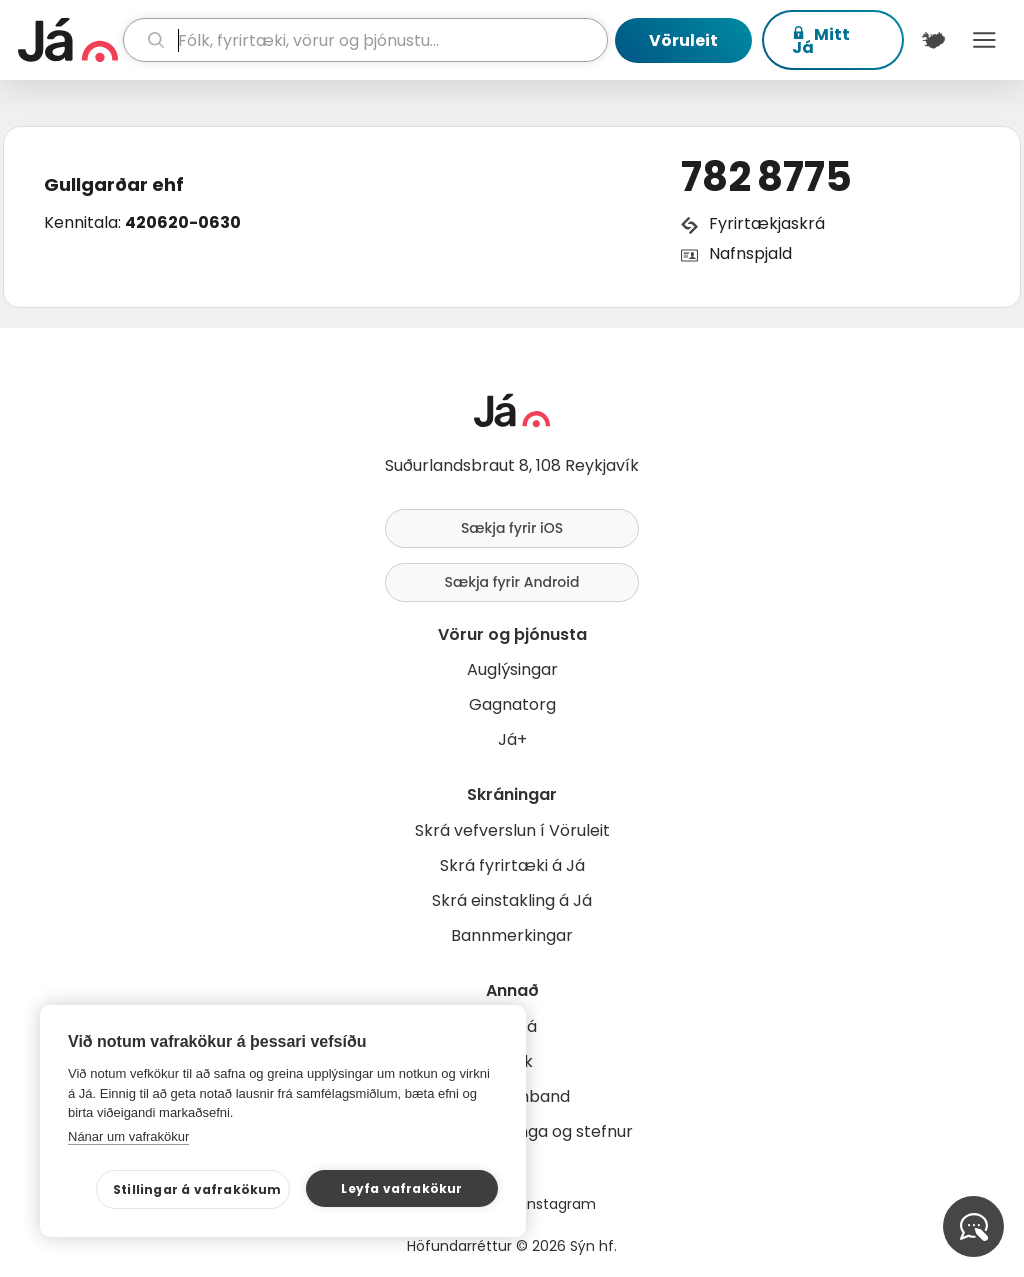 This screenshot has width=1024, height=1277. Describe the element at coordinates (766, 177) in the screenshot. I see `782 8775` at that location.